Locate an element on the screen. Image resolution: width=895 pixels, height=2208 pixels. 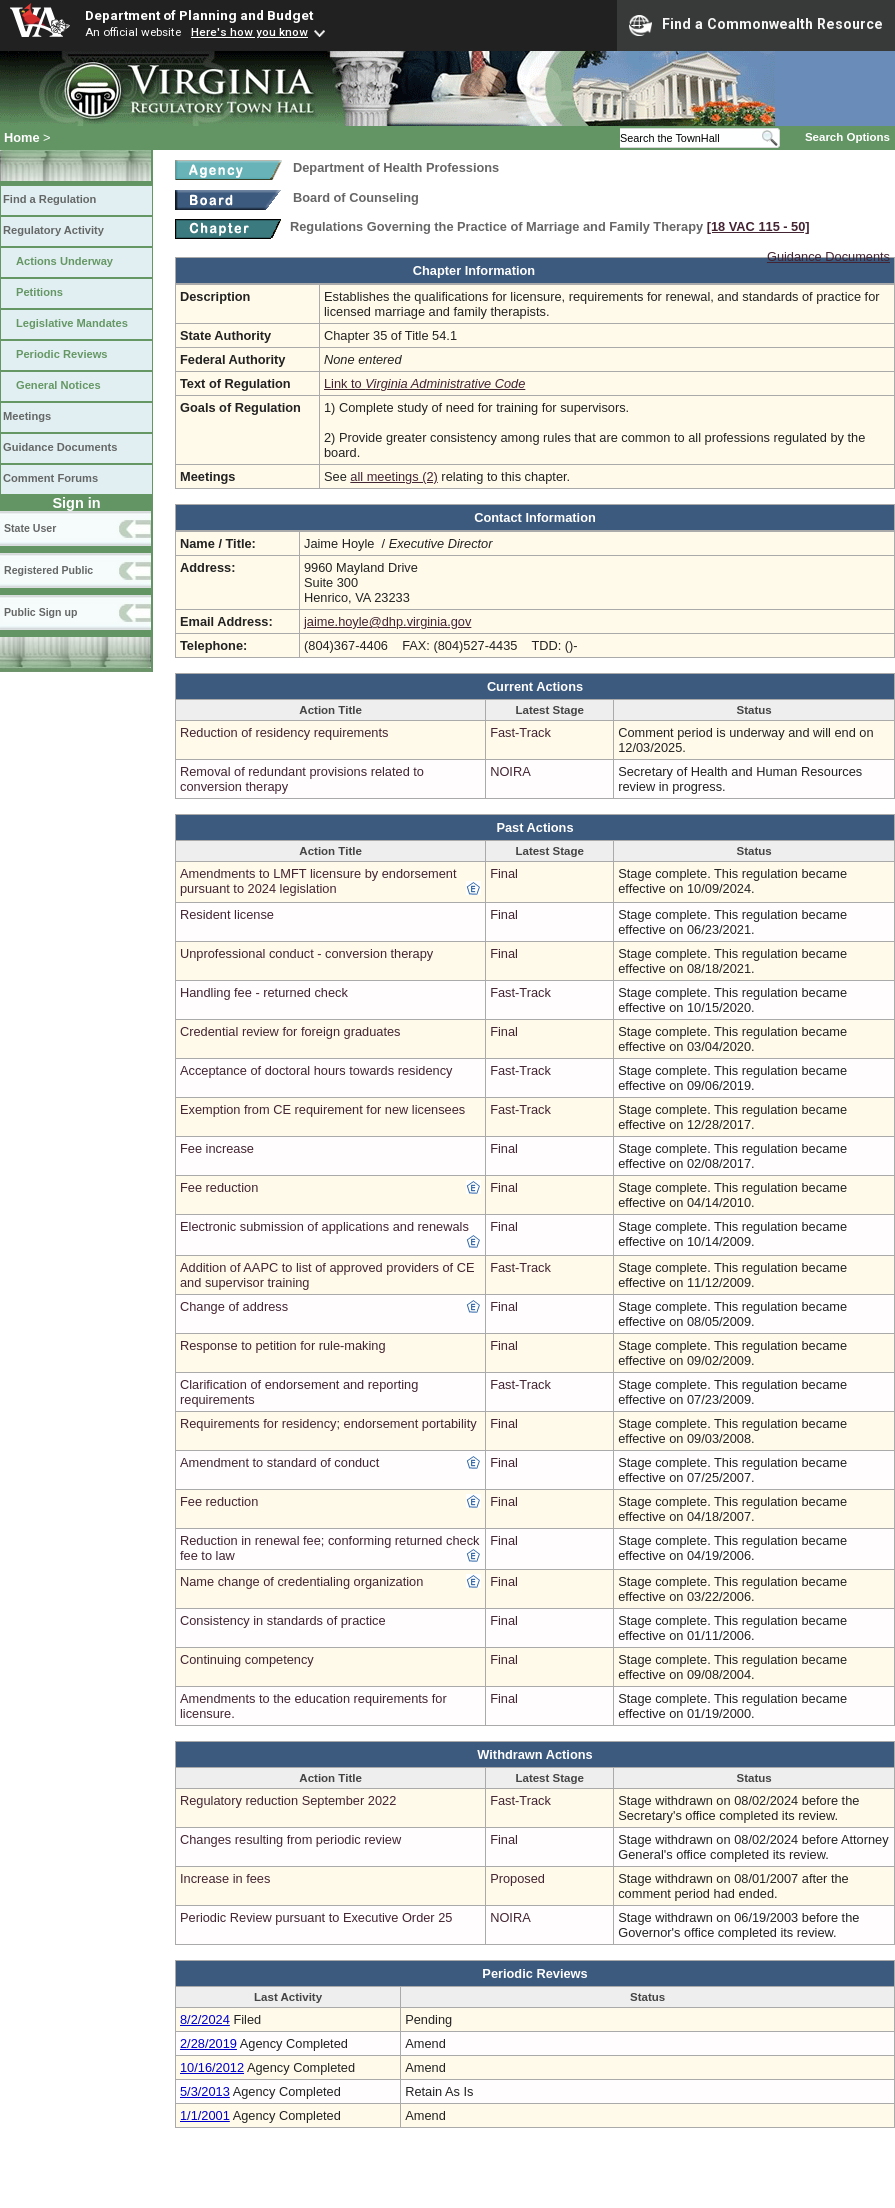
Meetings is located at coordinates (27, 416).